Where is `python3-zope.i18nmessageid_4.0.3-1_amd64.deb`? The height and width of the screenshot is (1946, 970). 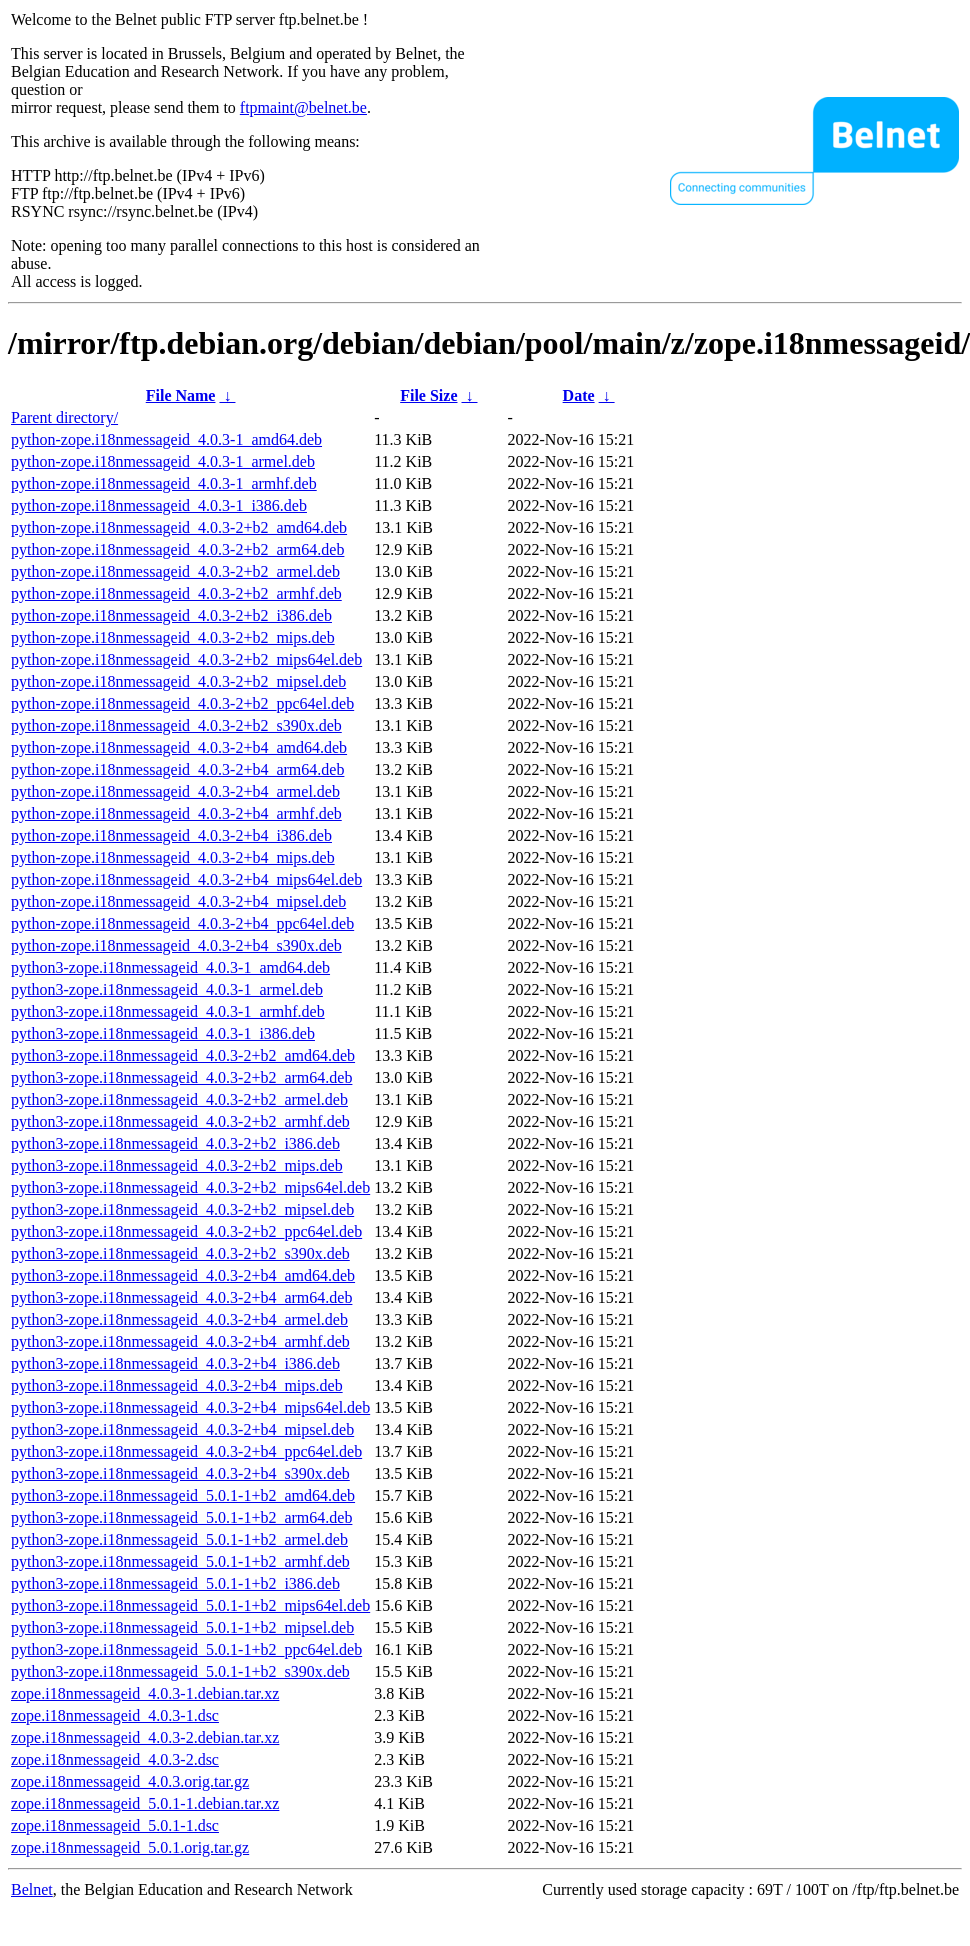 python3-zope.i18nmessageid_4.0.3-1_amd64.deb is located at coordinates (170, 967).